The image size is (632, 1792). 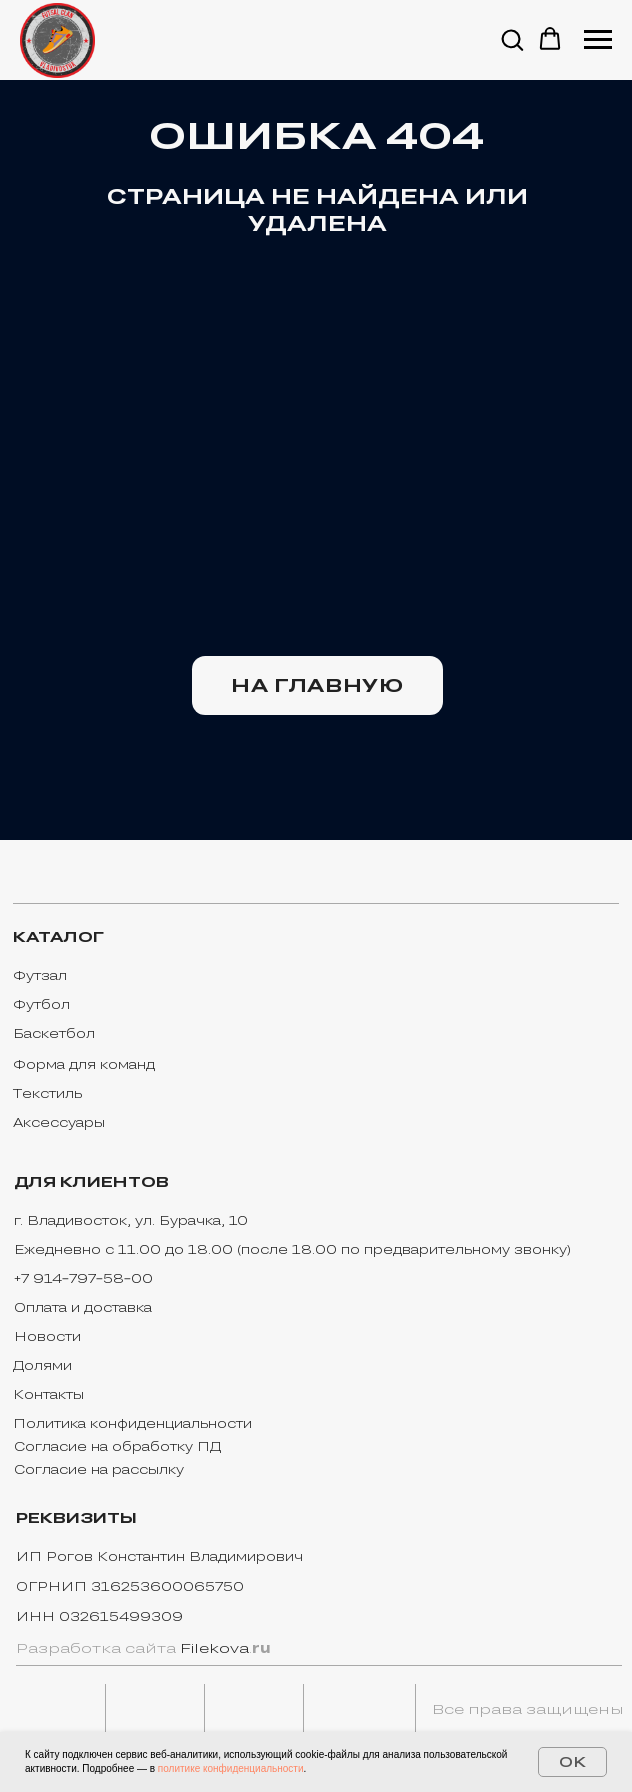 I want to click on [Навигационное меню], so click(x=598, y=40).